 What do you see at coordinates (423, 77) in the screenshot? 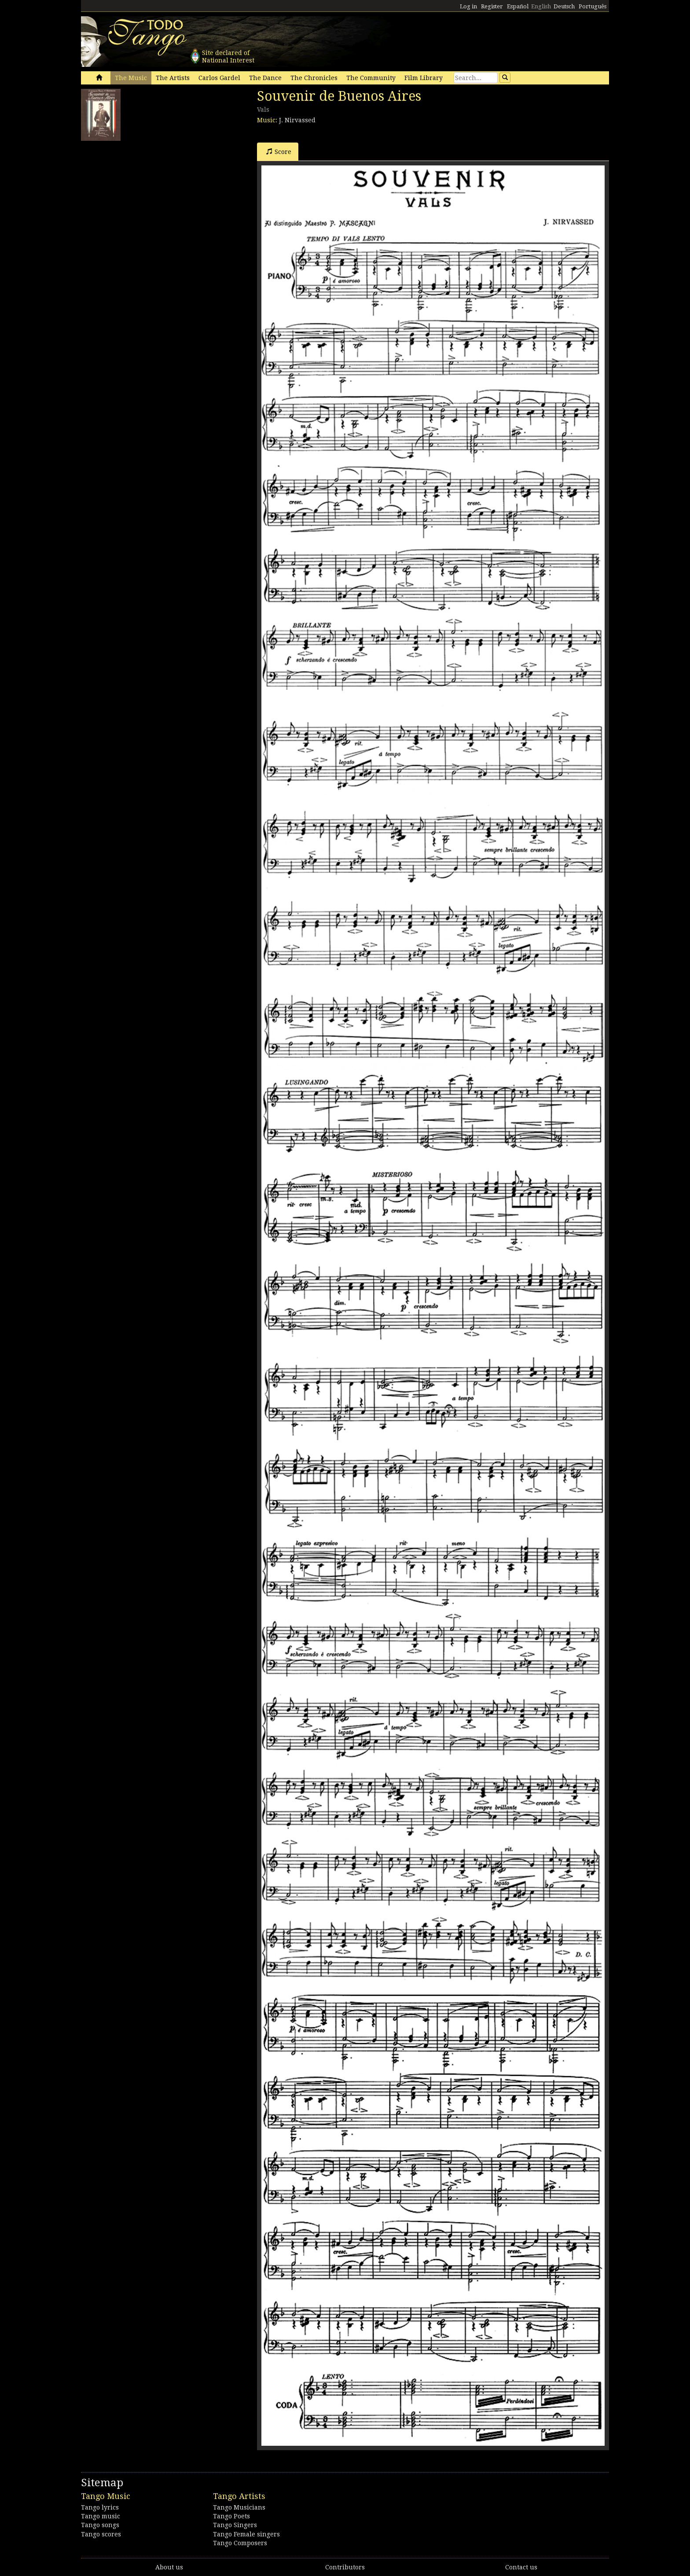
I see `Film Library` at bounding box center [423, 77].